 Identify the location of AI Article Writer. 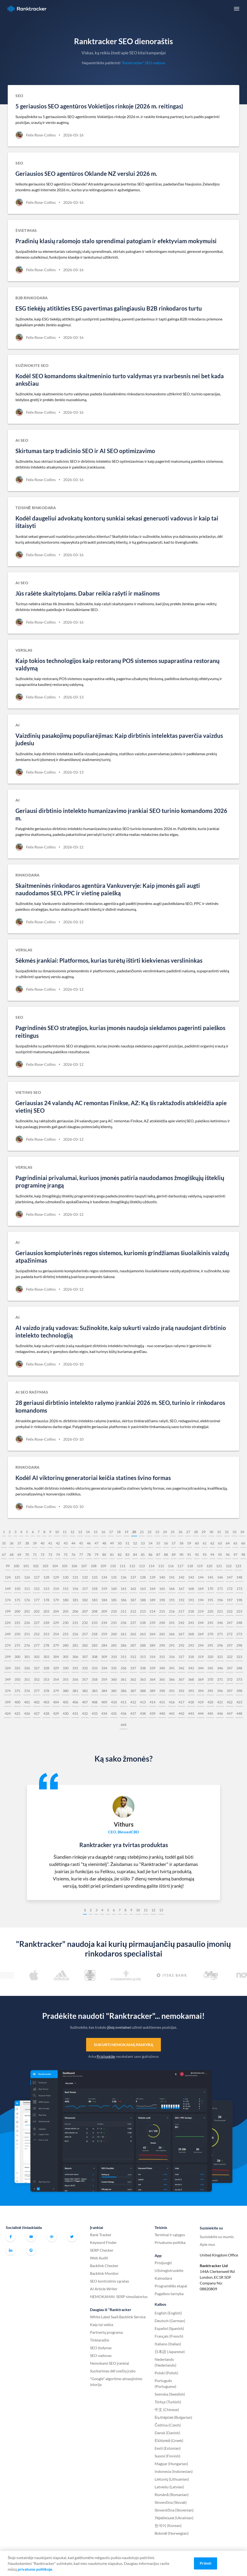
(103, 2288).